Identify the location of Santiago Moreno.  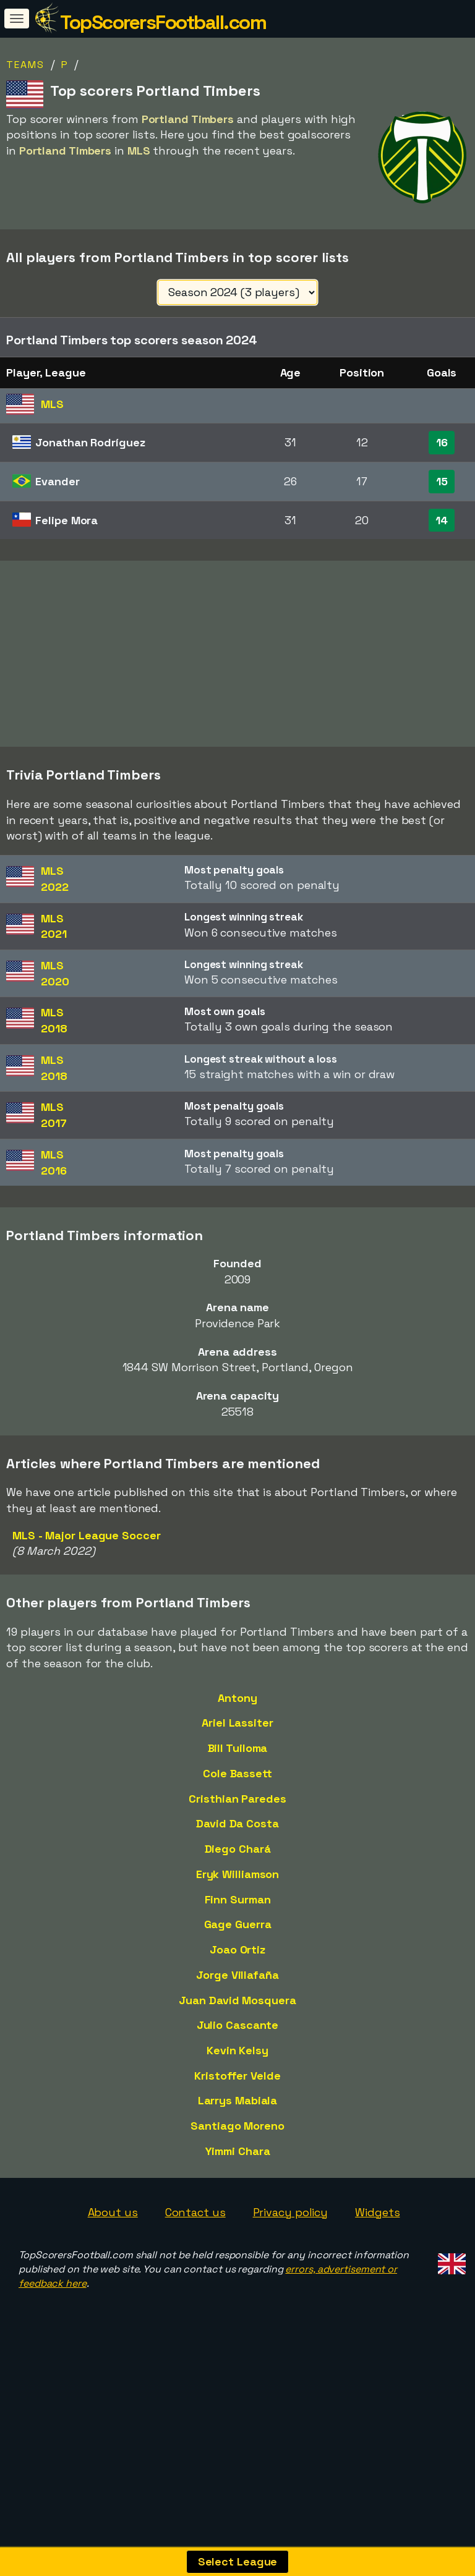
(237, 2181).